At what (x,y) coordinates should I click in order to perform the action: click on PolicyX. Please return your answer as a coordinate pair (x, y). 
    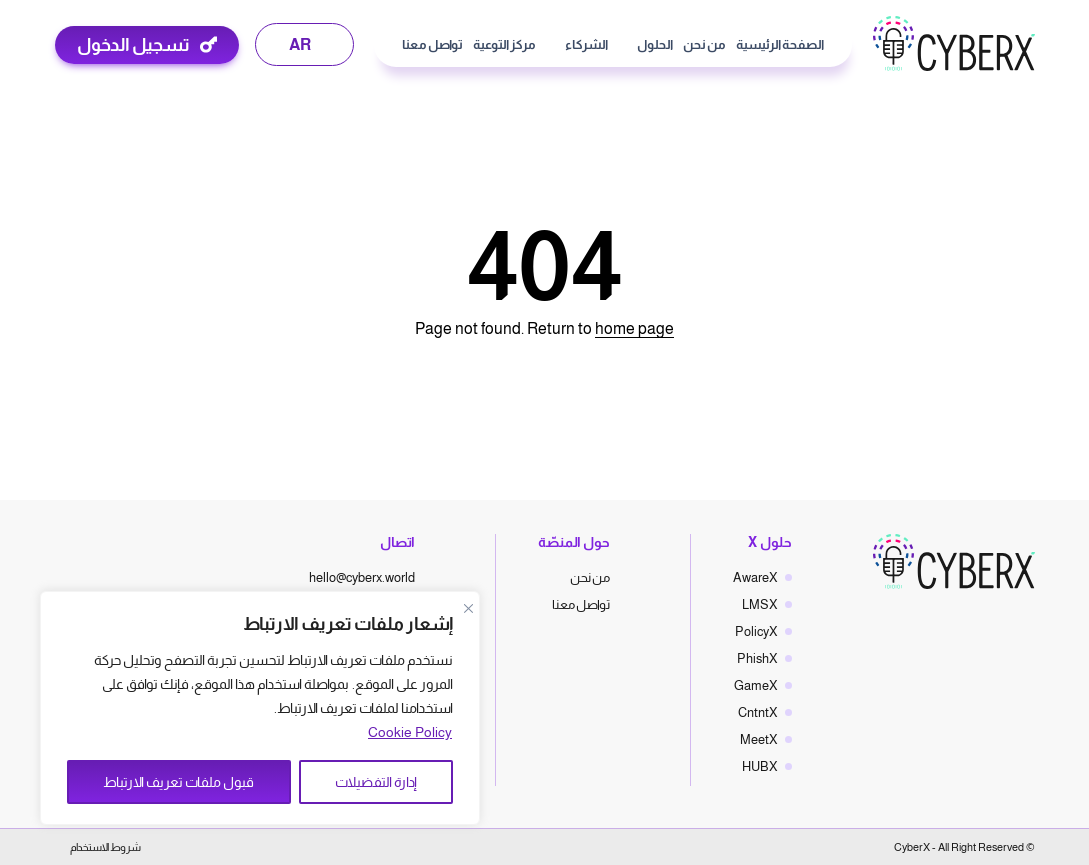
    Looking at the image, I should click on (756, 631).